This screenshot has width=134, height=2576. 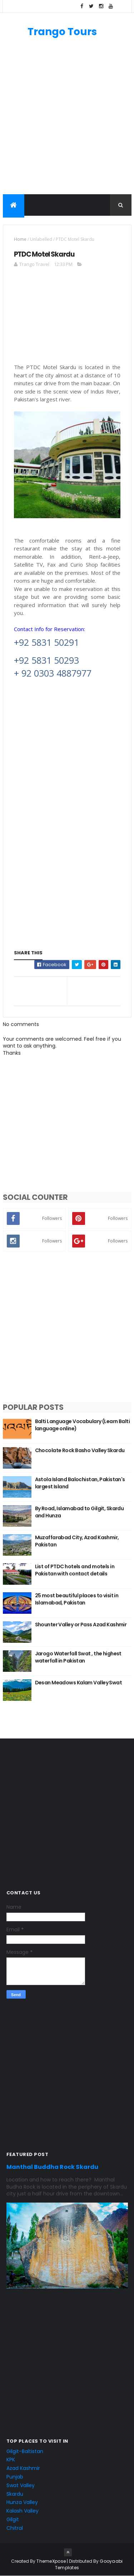 What do you see at coordinates (14, 2476) in the screenshot?
I see `Punjab` at bounding box center [14, 2476].